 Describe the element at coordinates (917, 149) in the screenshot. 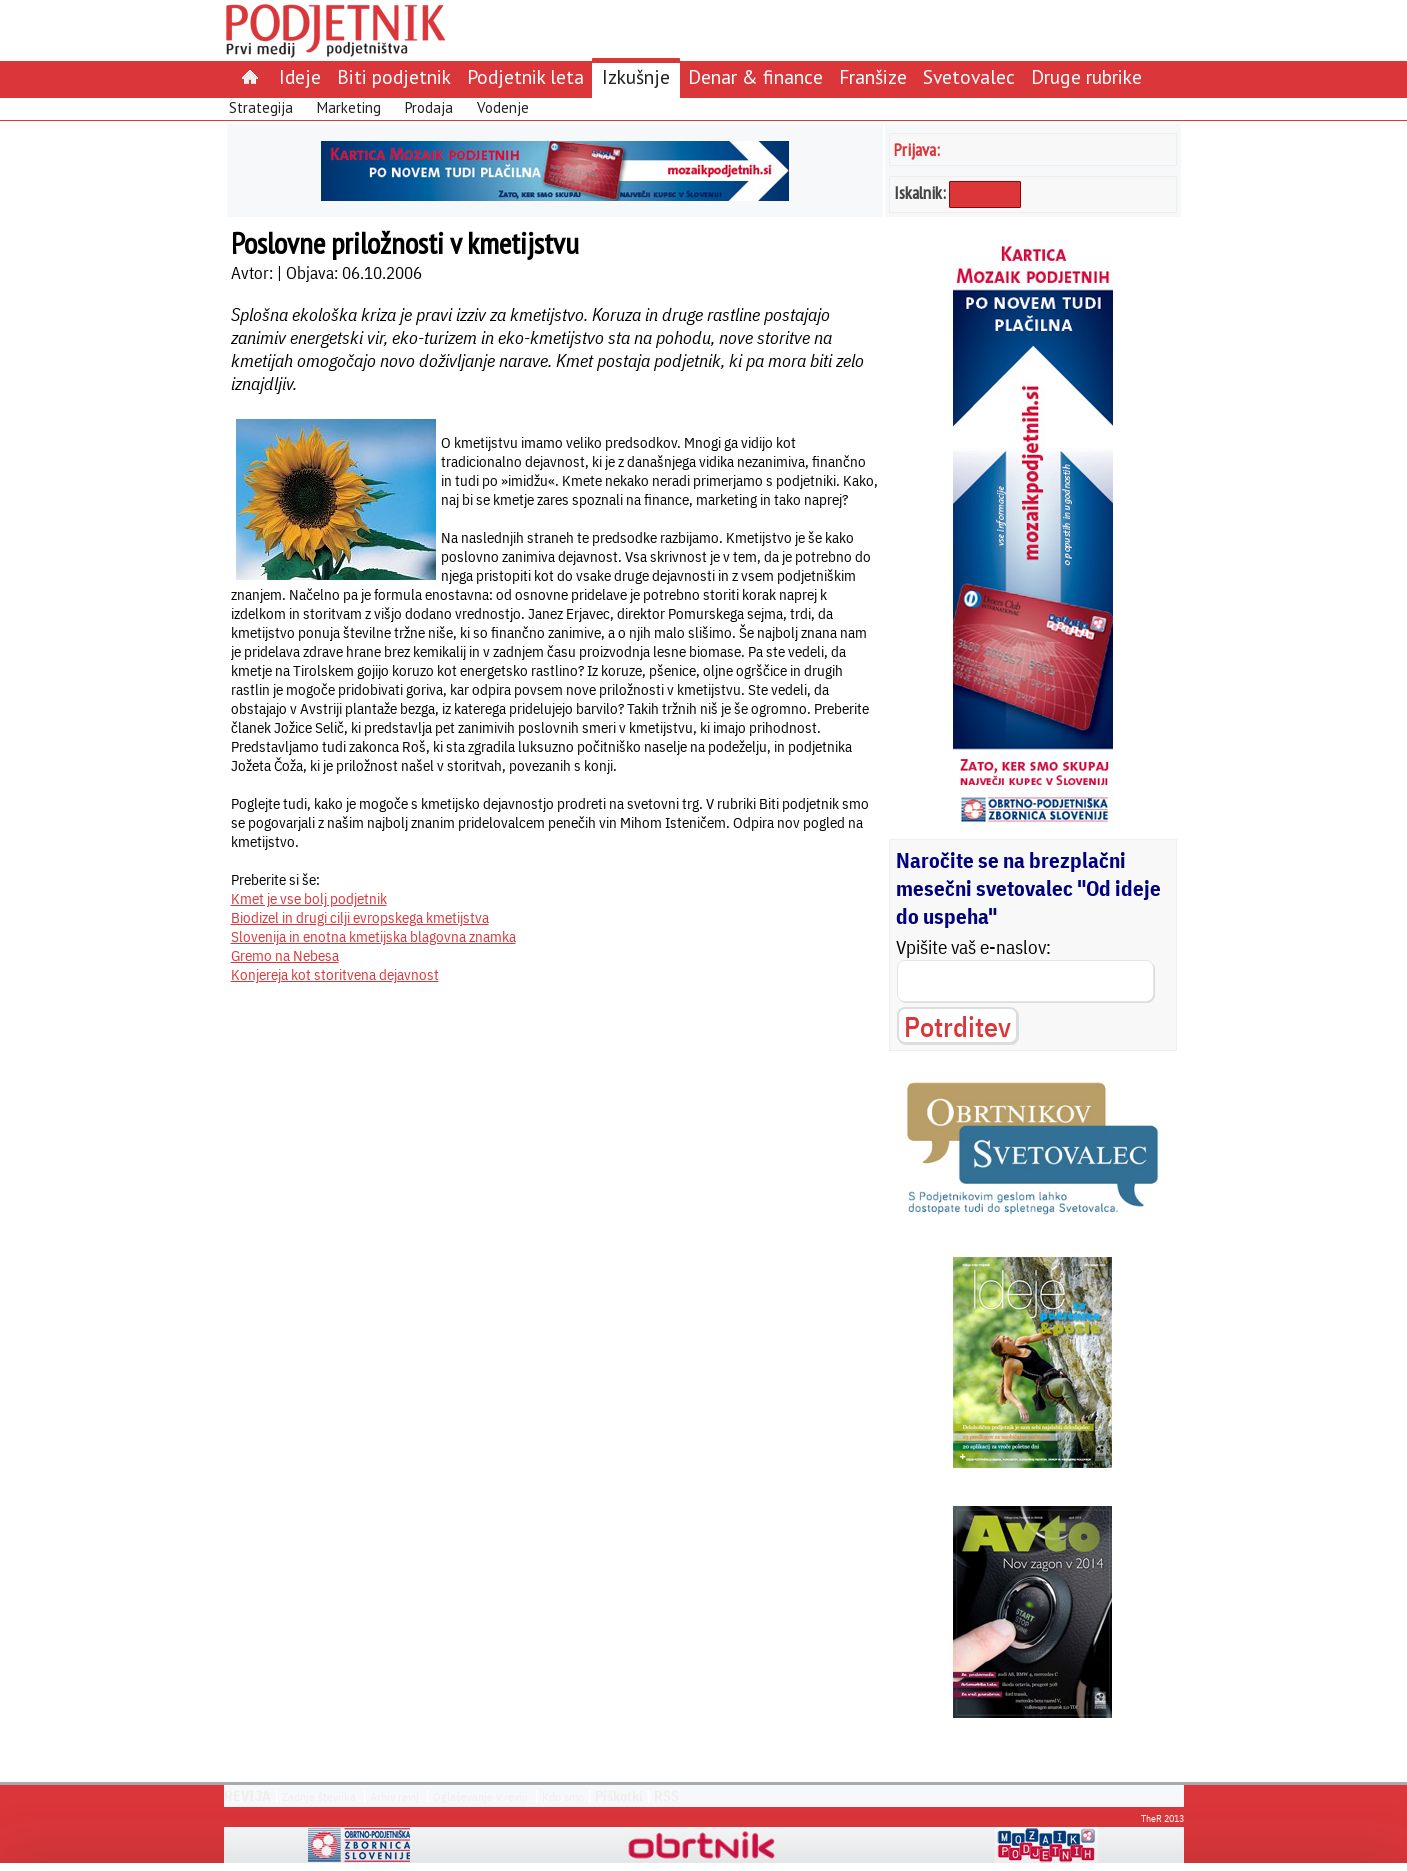

I see `Prijava:` at that location.